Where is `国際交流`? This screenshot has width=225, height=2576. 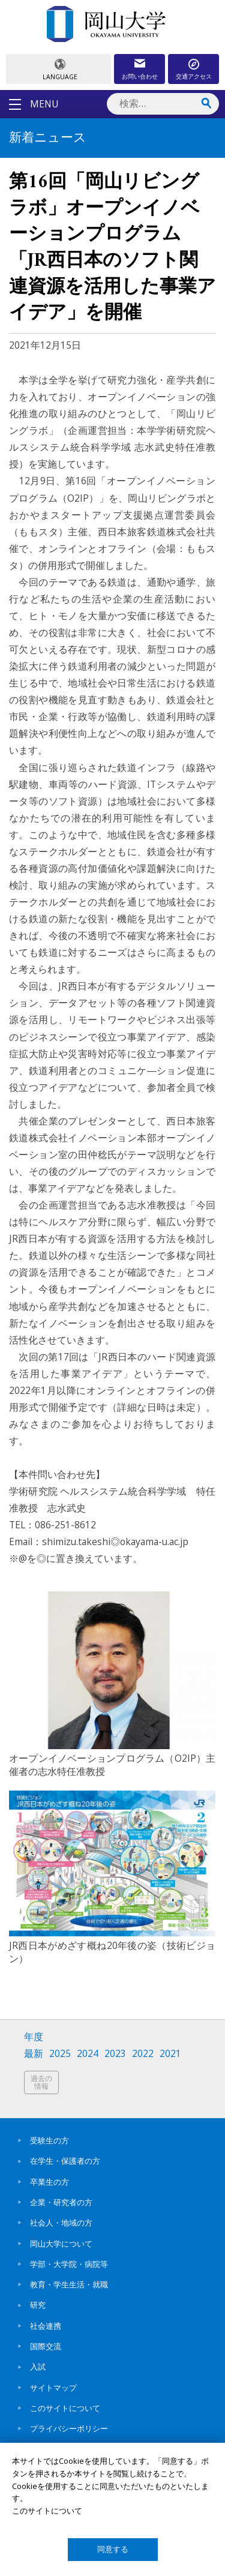 国際交流 is located at coordinates (45, 2346).